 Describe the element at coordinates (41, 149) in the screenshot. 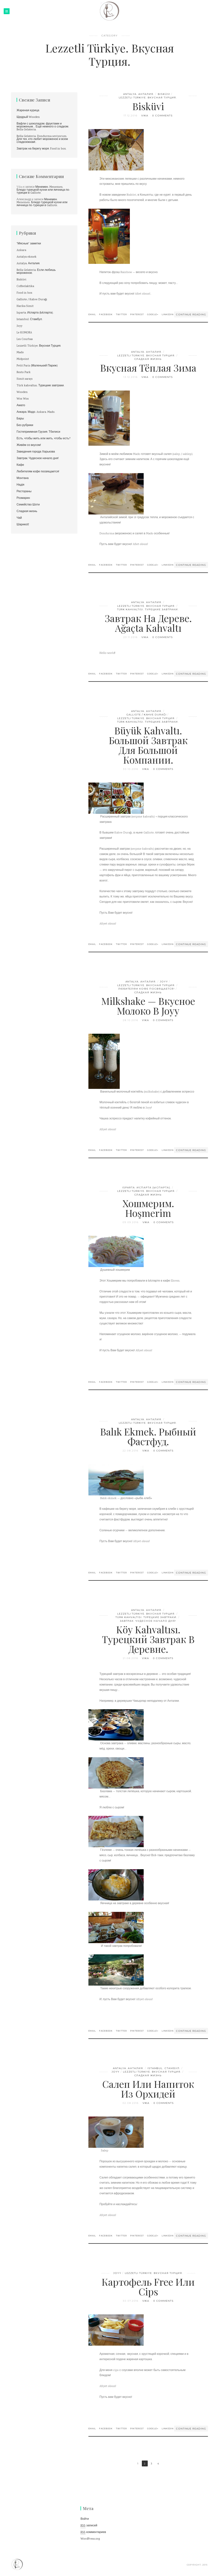

I see `Завтрак на берегу моря. Food in box.` at that location.